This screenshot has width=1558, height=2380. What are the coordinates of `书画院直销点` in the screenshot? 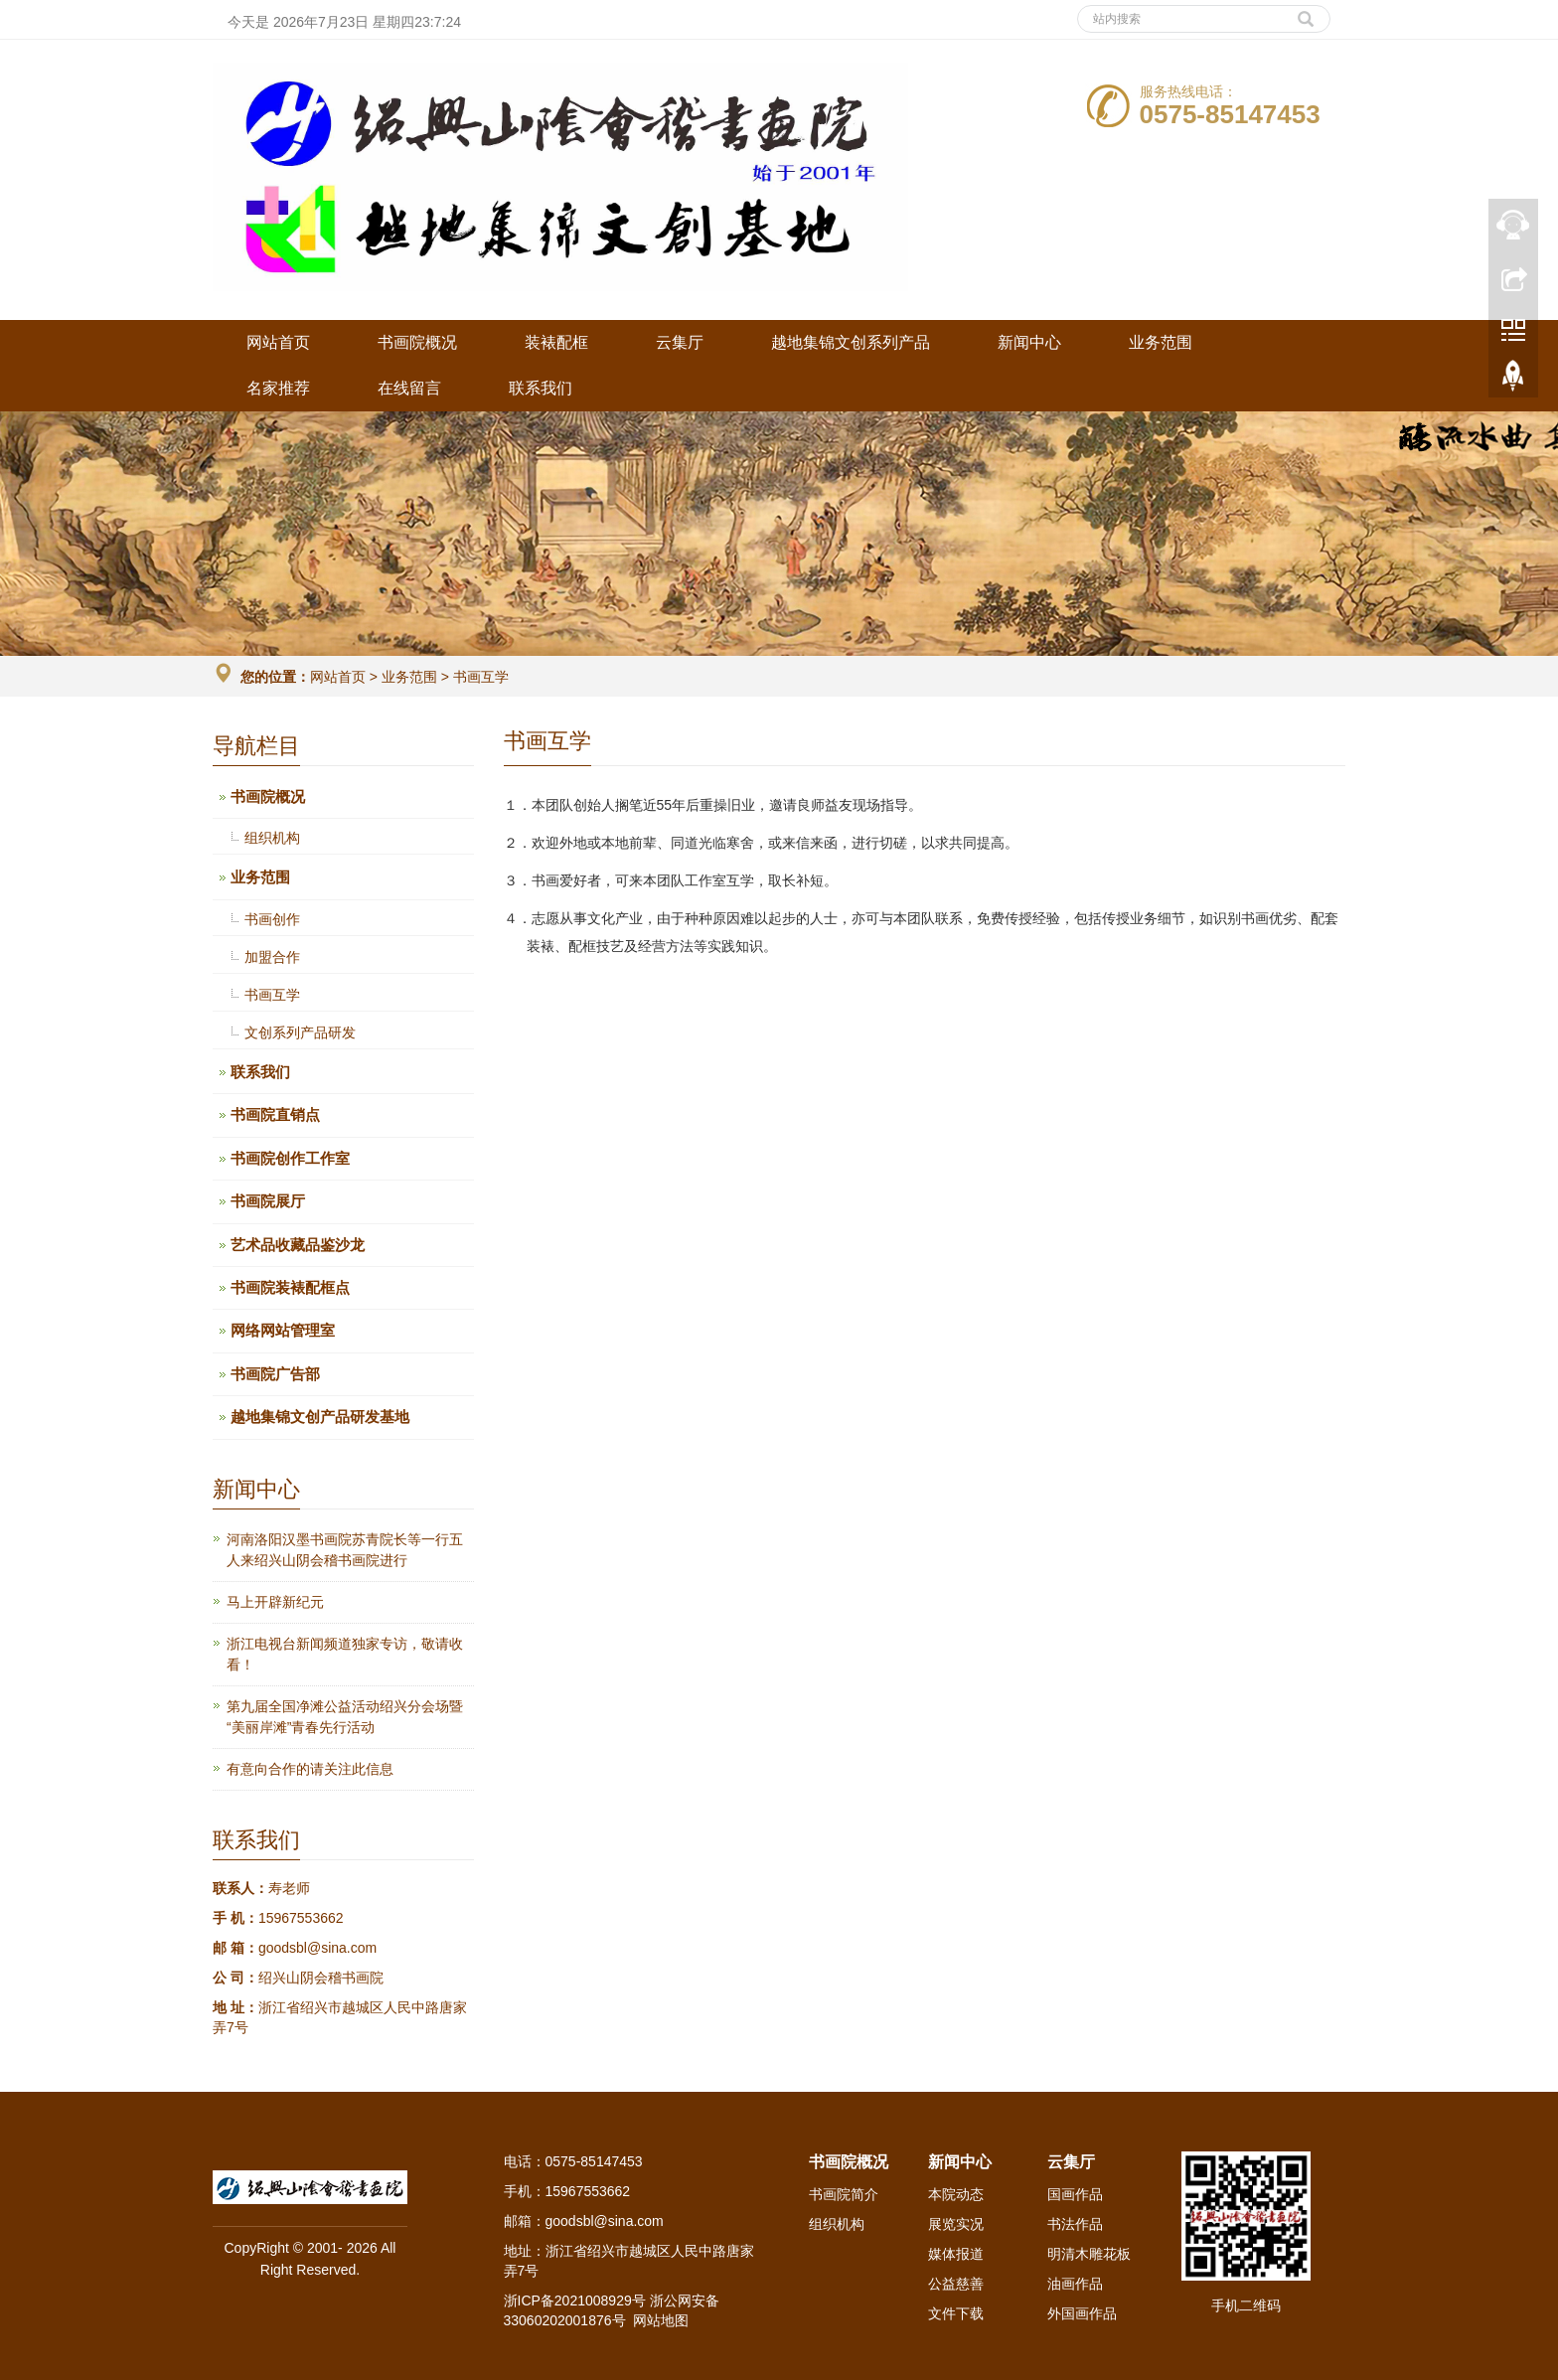 It's located at (275, 1114).